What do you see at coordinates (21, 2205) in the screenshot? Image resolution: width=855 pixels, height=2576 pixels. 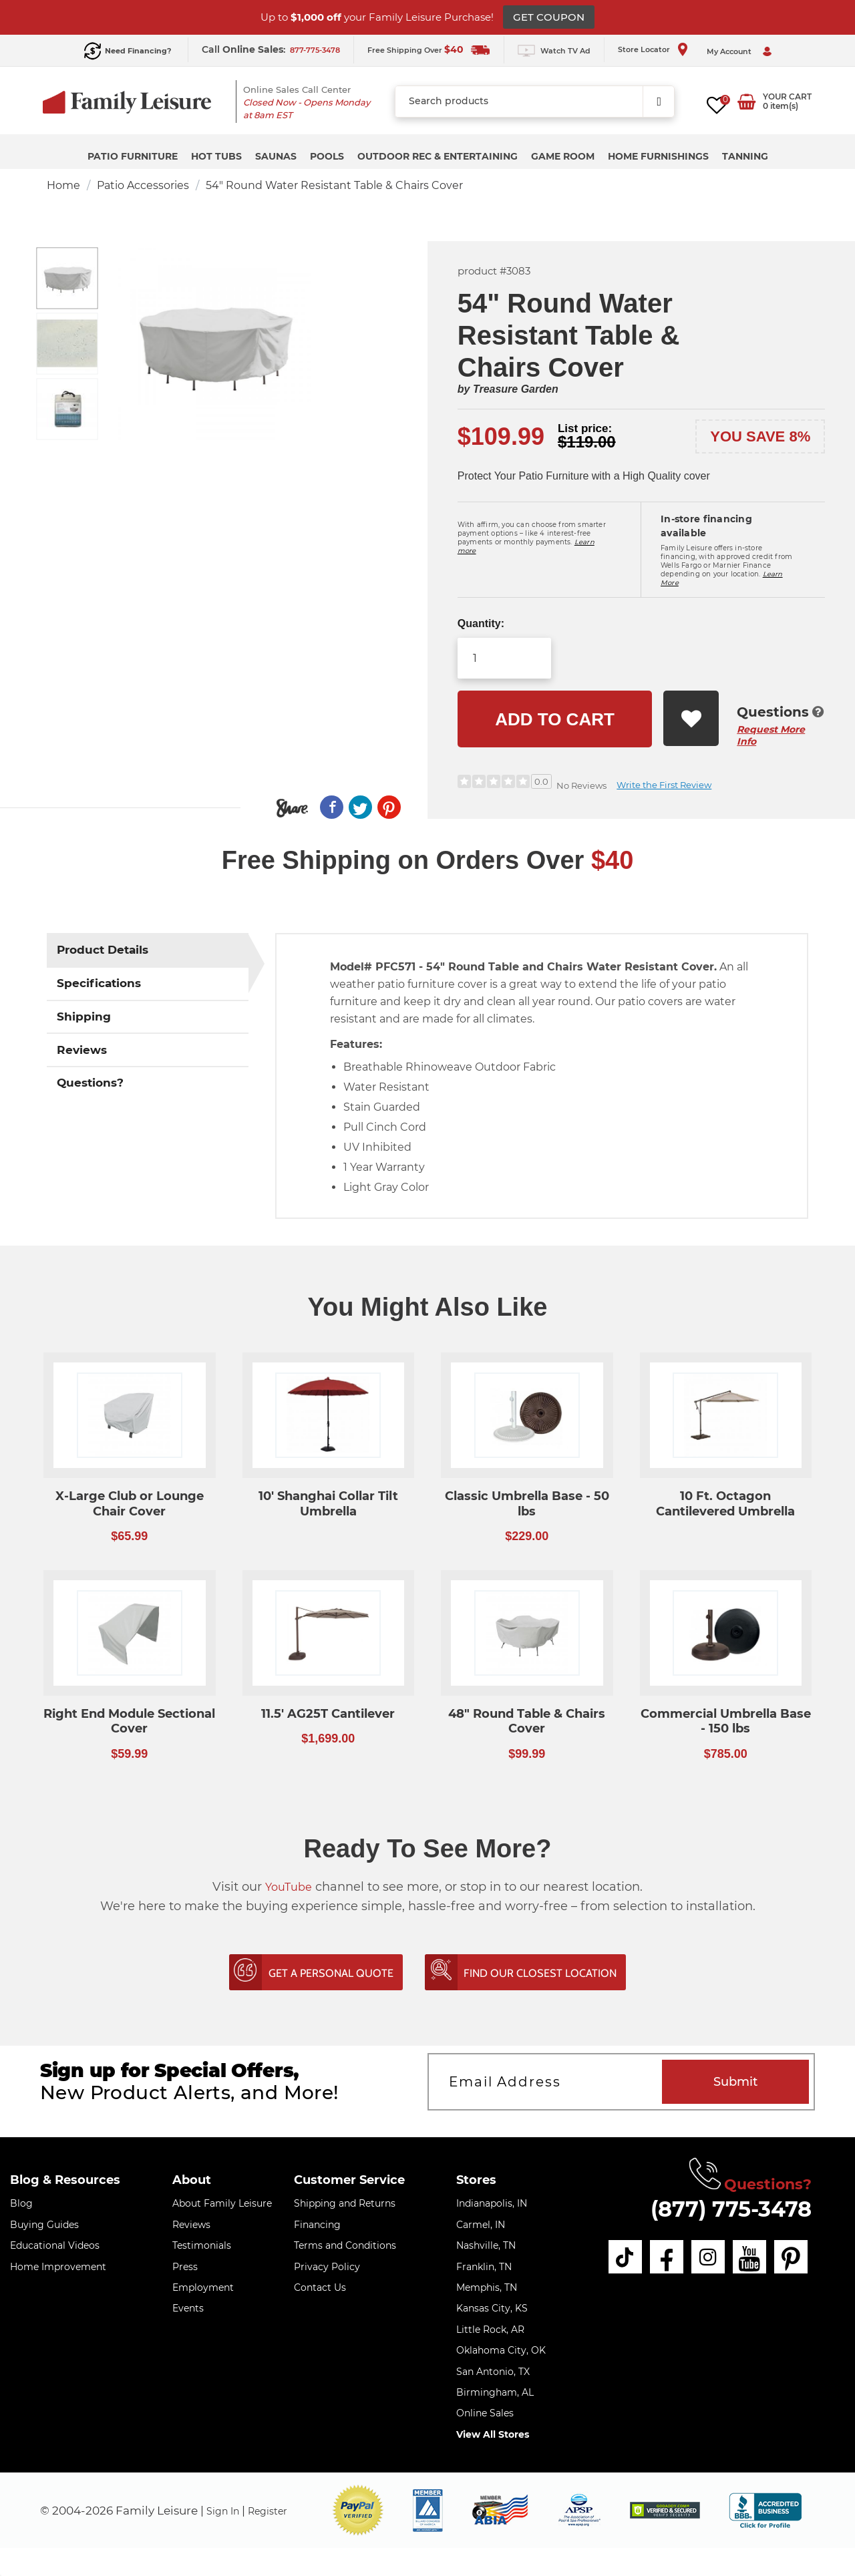 I see `Blog` at bounding box center [21, 2205].